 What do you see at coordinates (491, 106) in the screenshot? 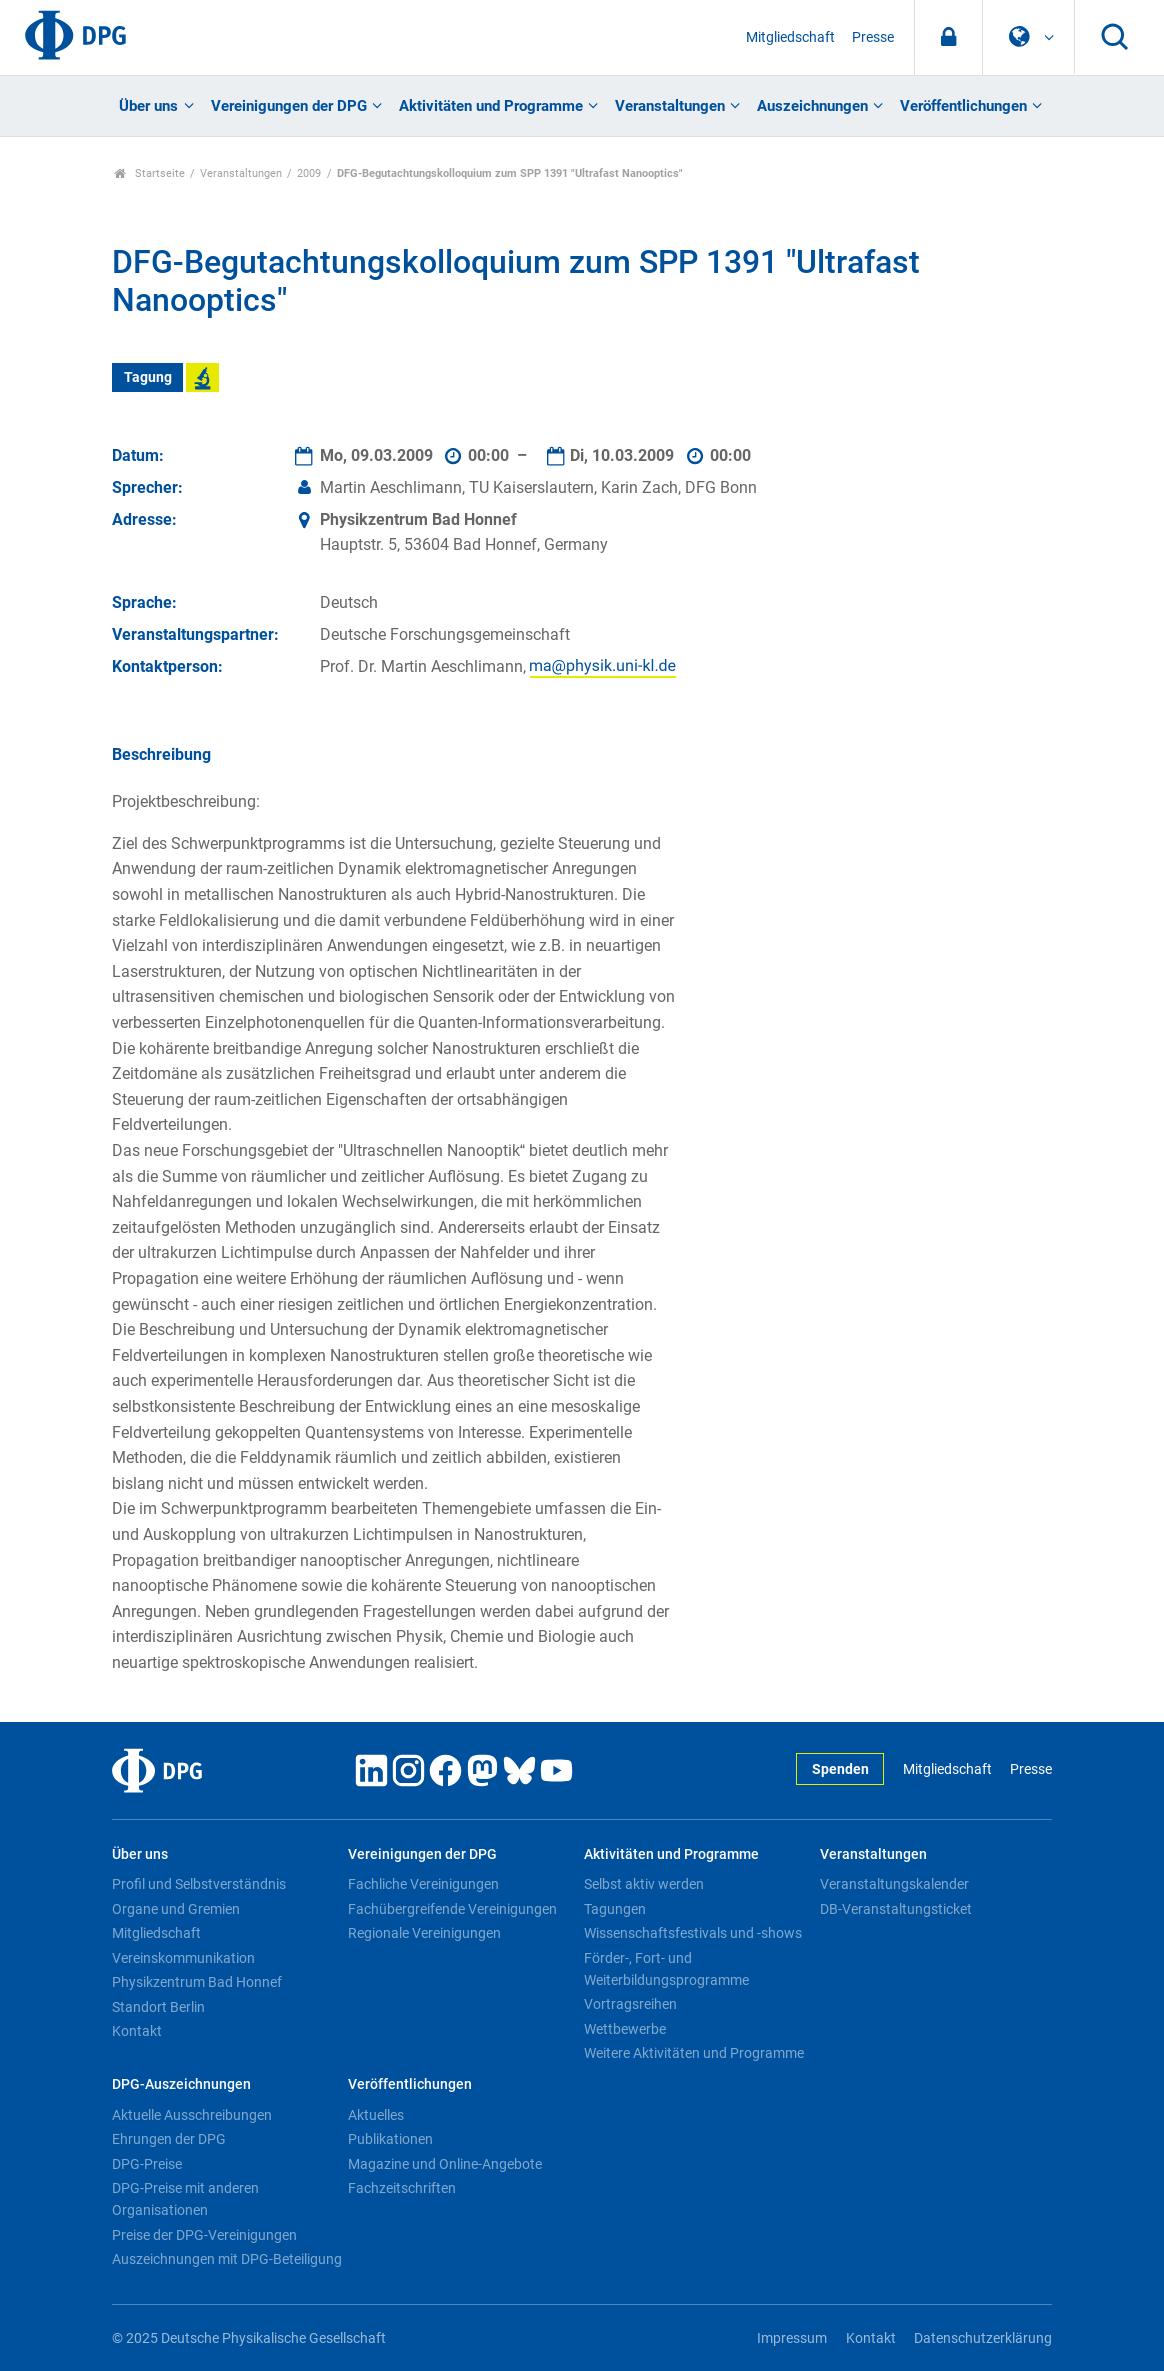
I see `Aktivitäten und Programme` at bounding box center [491, 106].